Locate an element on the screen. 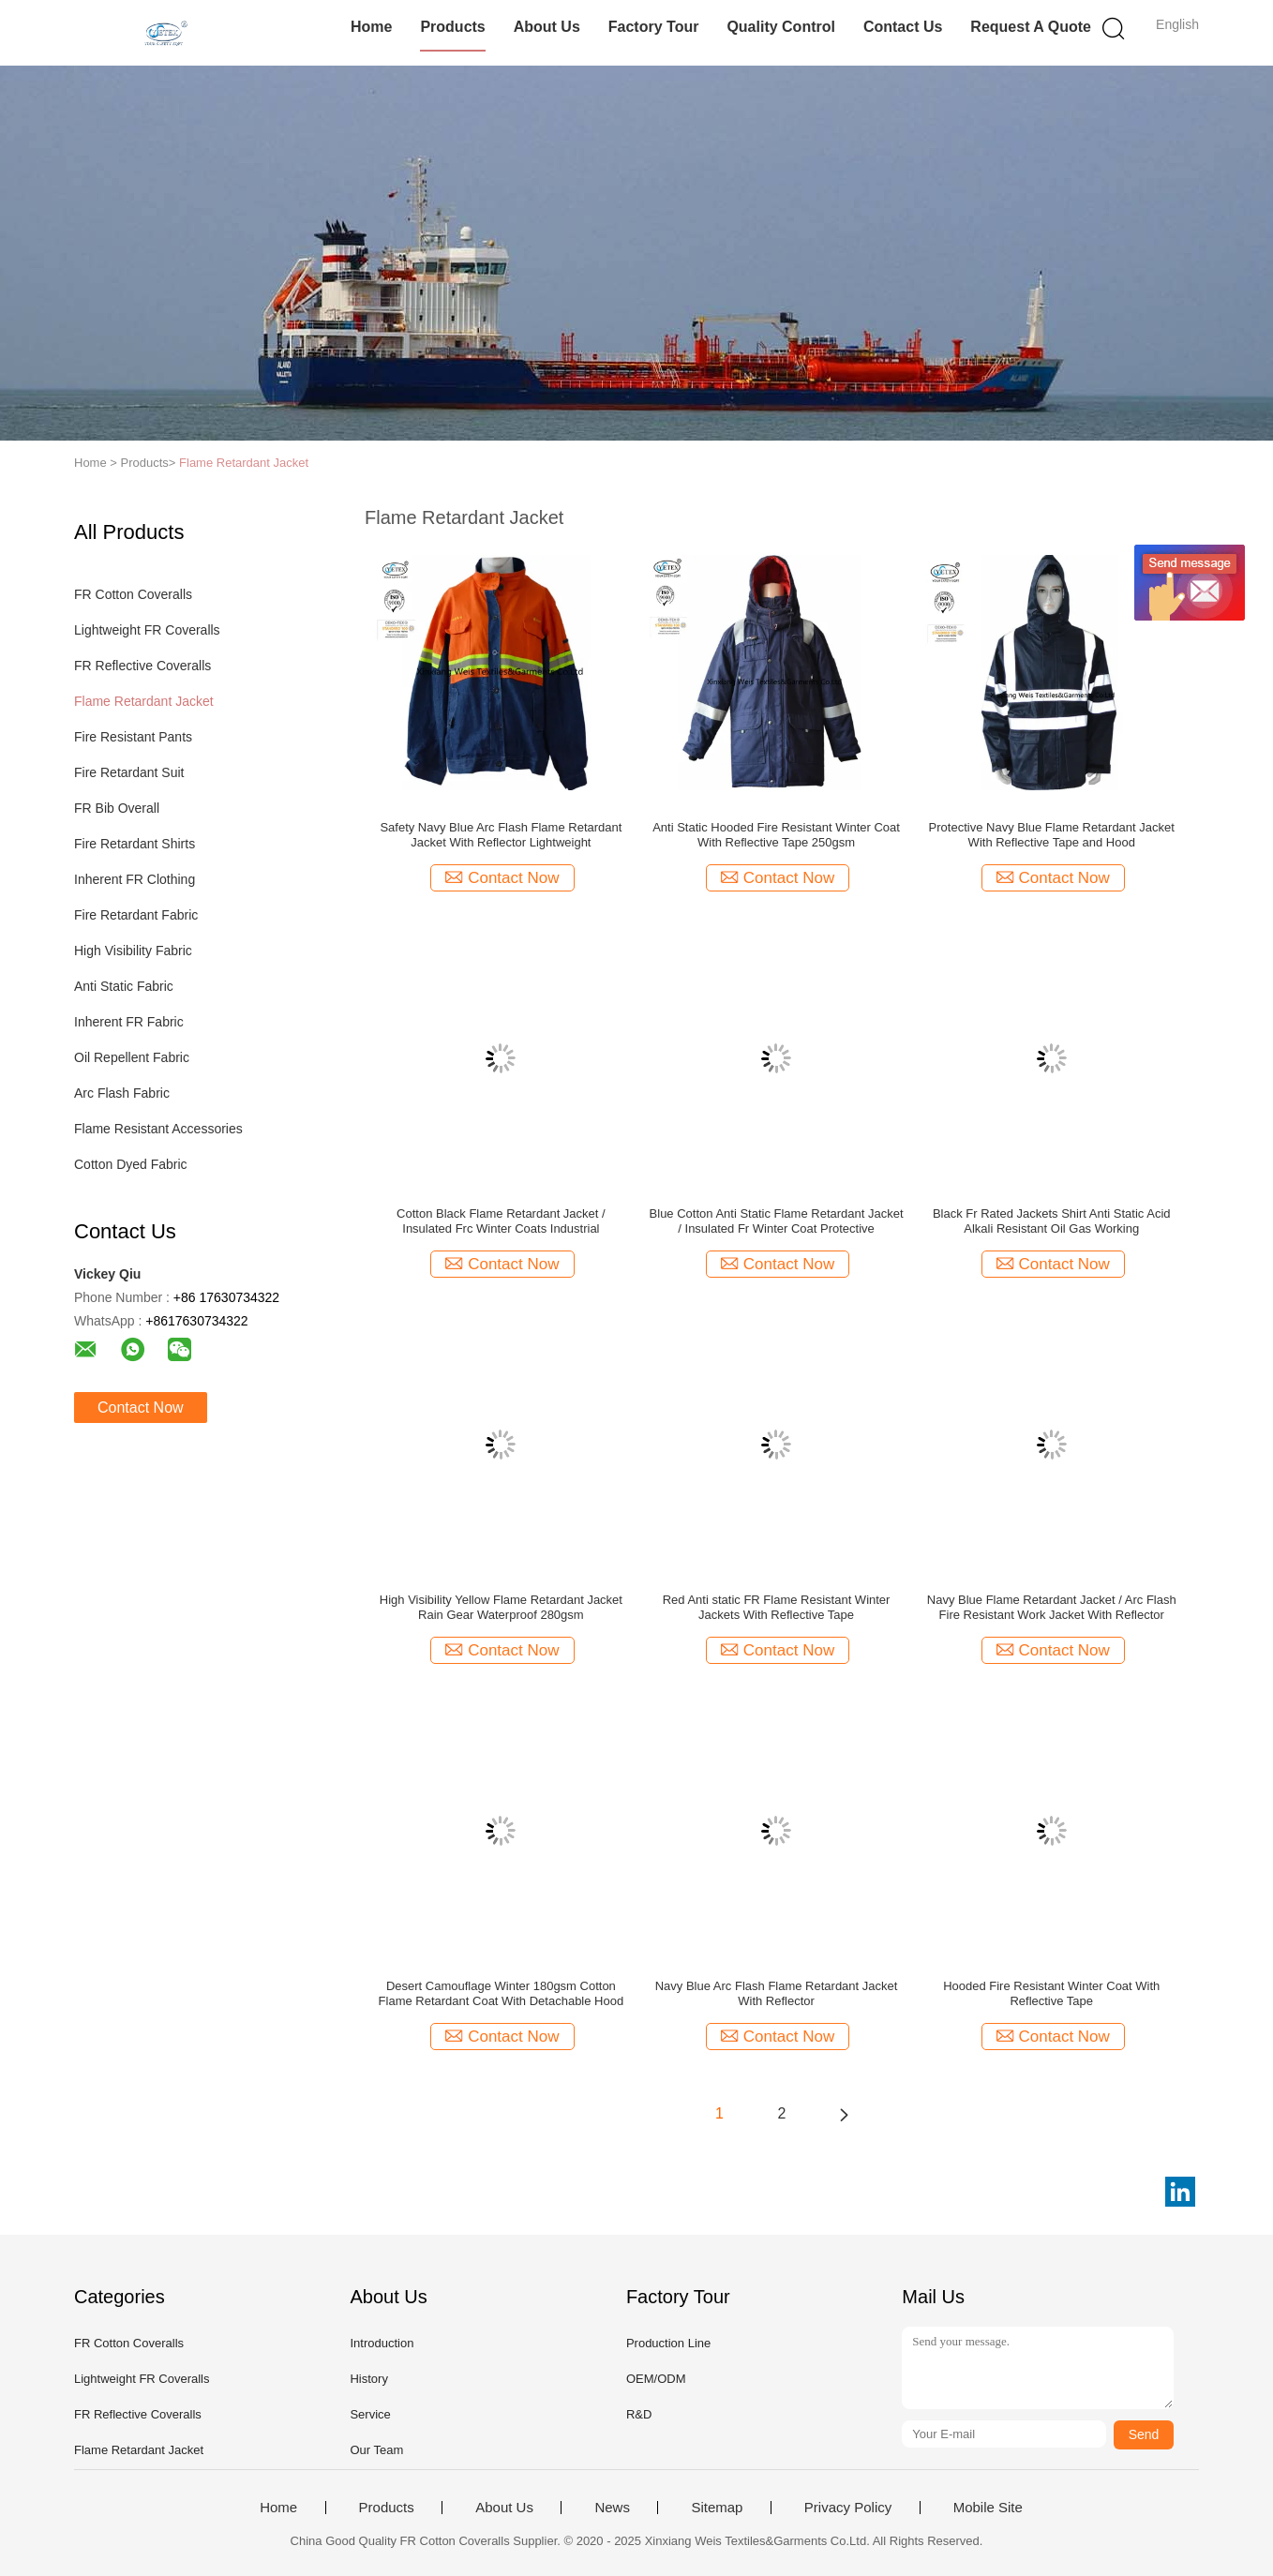 The image size is (1273, 2576). Navy Blue Arc Flash Flame Retardant Jacket With Reflector is located at coordinates (776, 1993).